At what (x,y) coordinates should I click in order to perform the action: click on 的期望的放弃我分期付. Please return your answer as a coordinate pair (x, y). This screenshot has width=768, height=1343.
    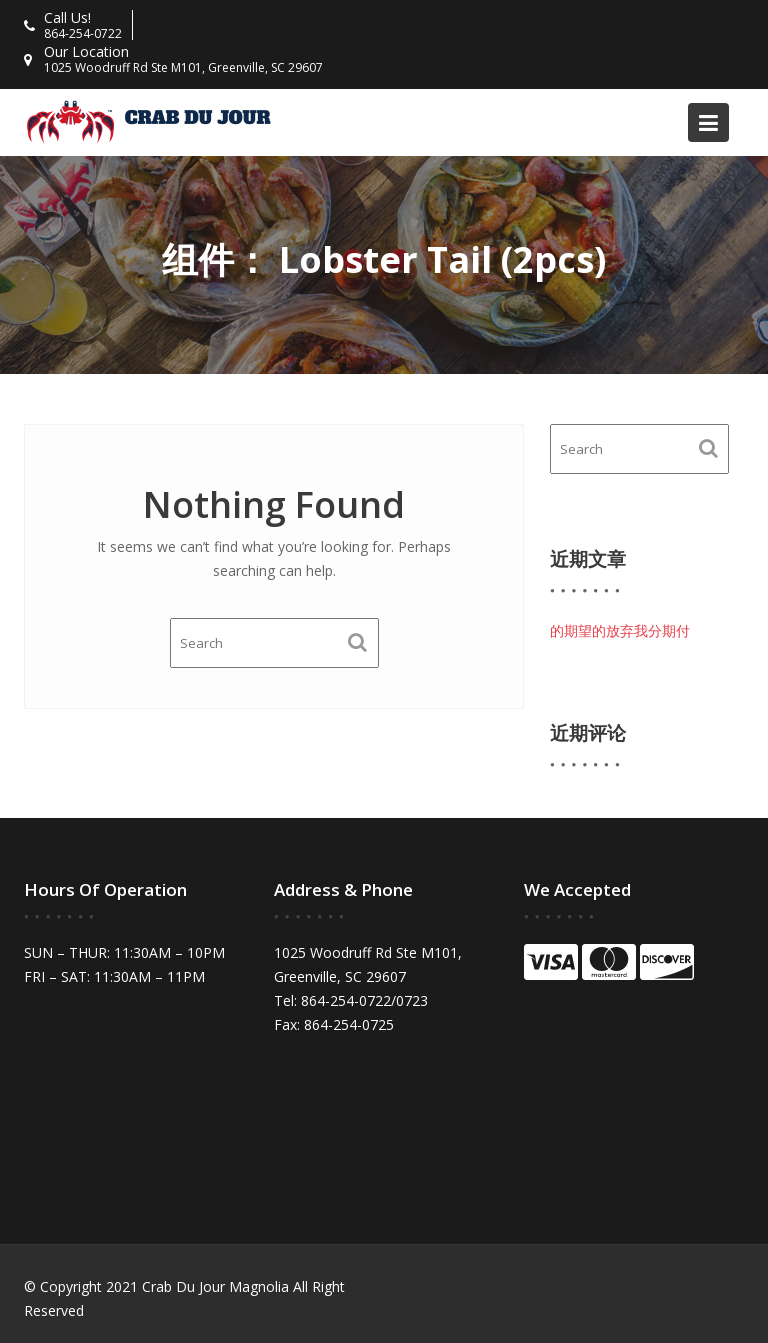
    Looking at the image, I should click on (620, 630).